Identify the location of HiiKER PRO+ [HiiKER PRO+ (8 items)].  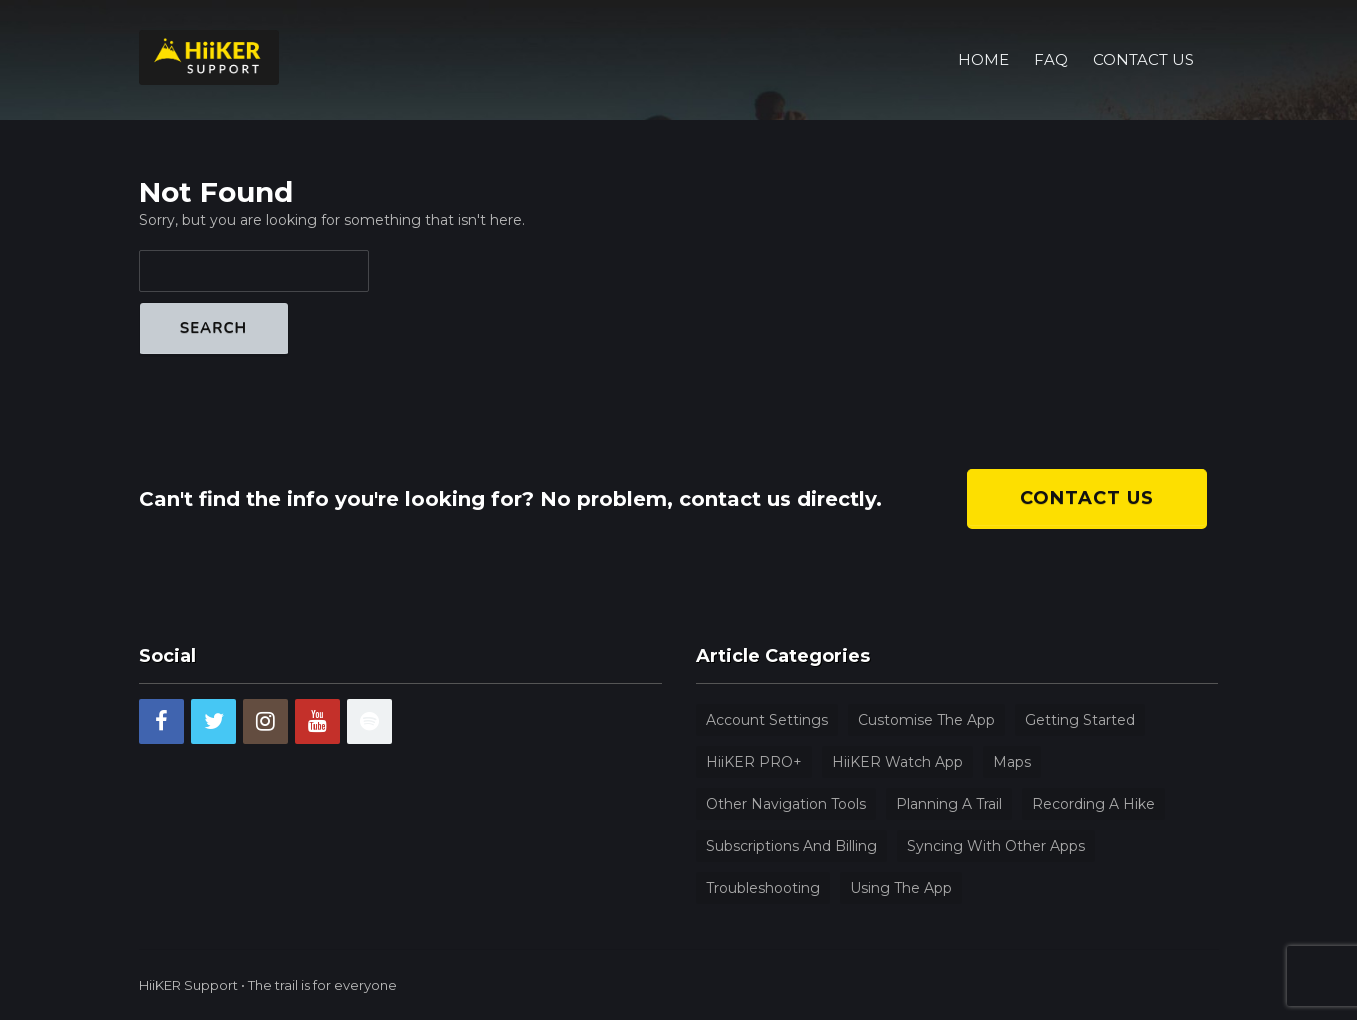
(754, 762).